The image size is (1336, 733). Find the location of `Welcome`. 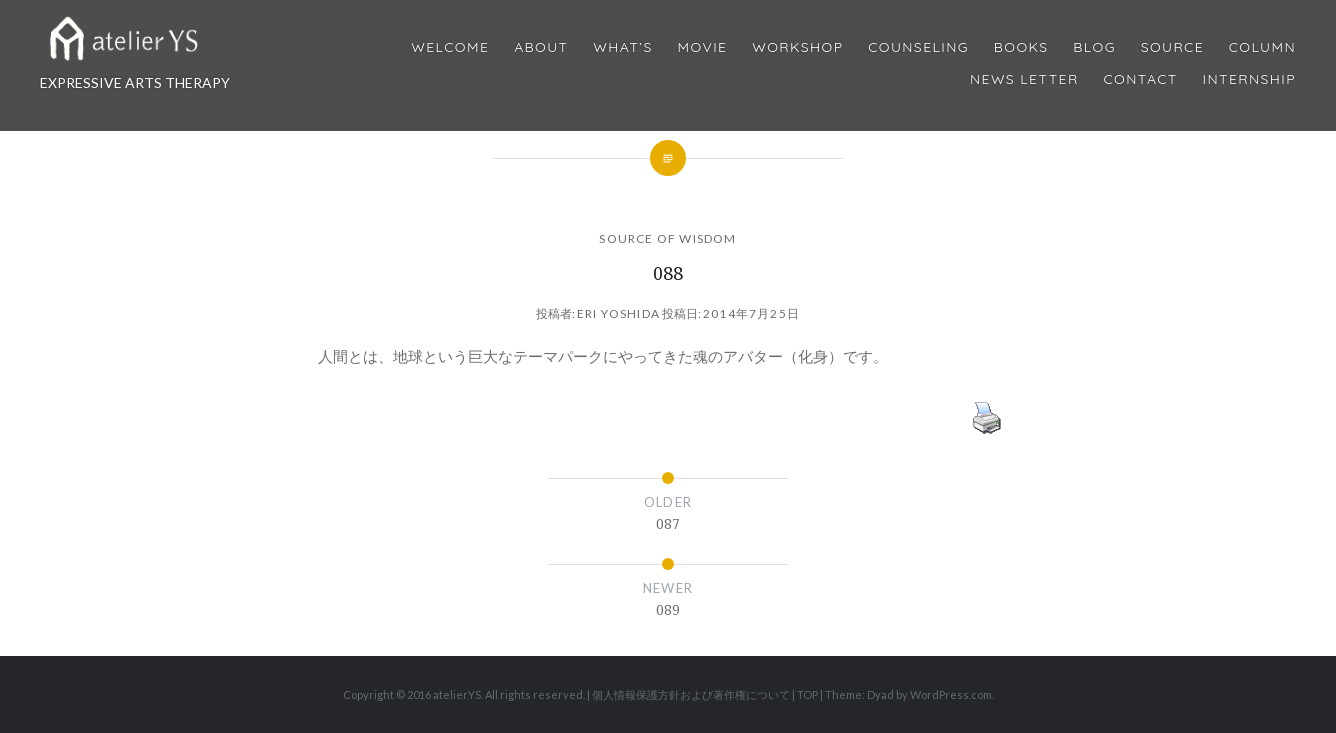

Welcome is located at coordinates (450, 47).